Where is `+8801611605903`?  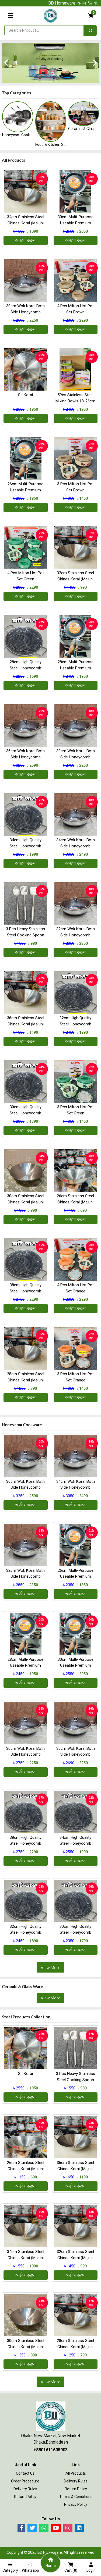 +8801611605903 is located at coordinates (50, 2449).